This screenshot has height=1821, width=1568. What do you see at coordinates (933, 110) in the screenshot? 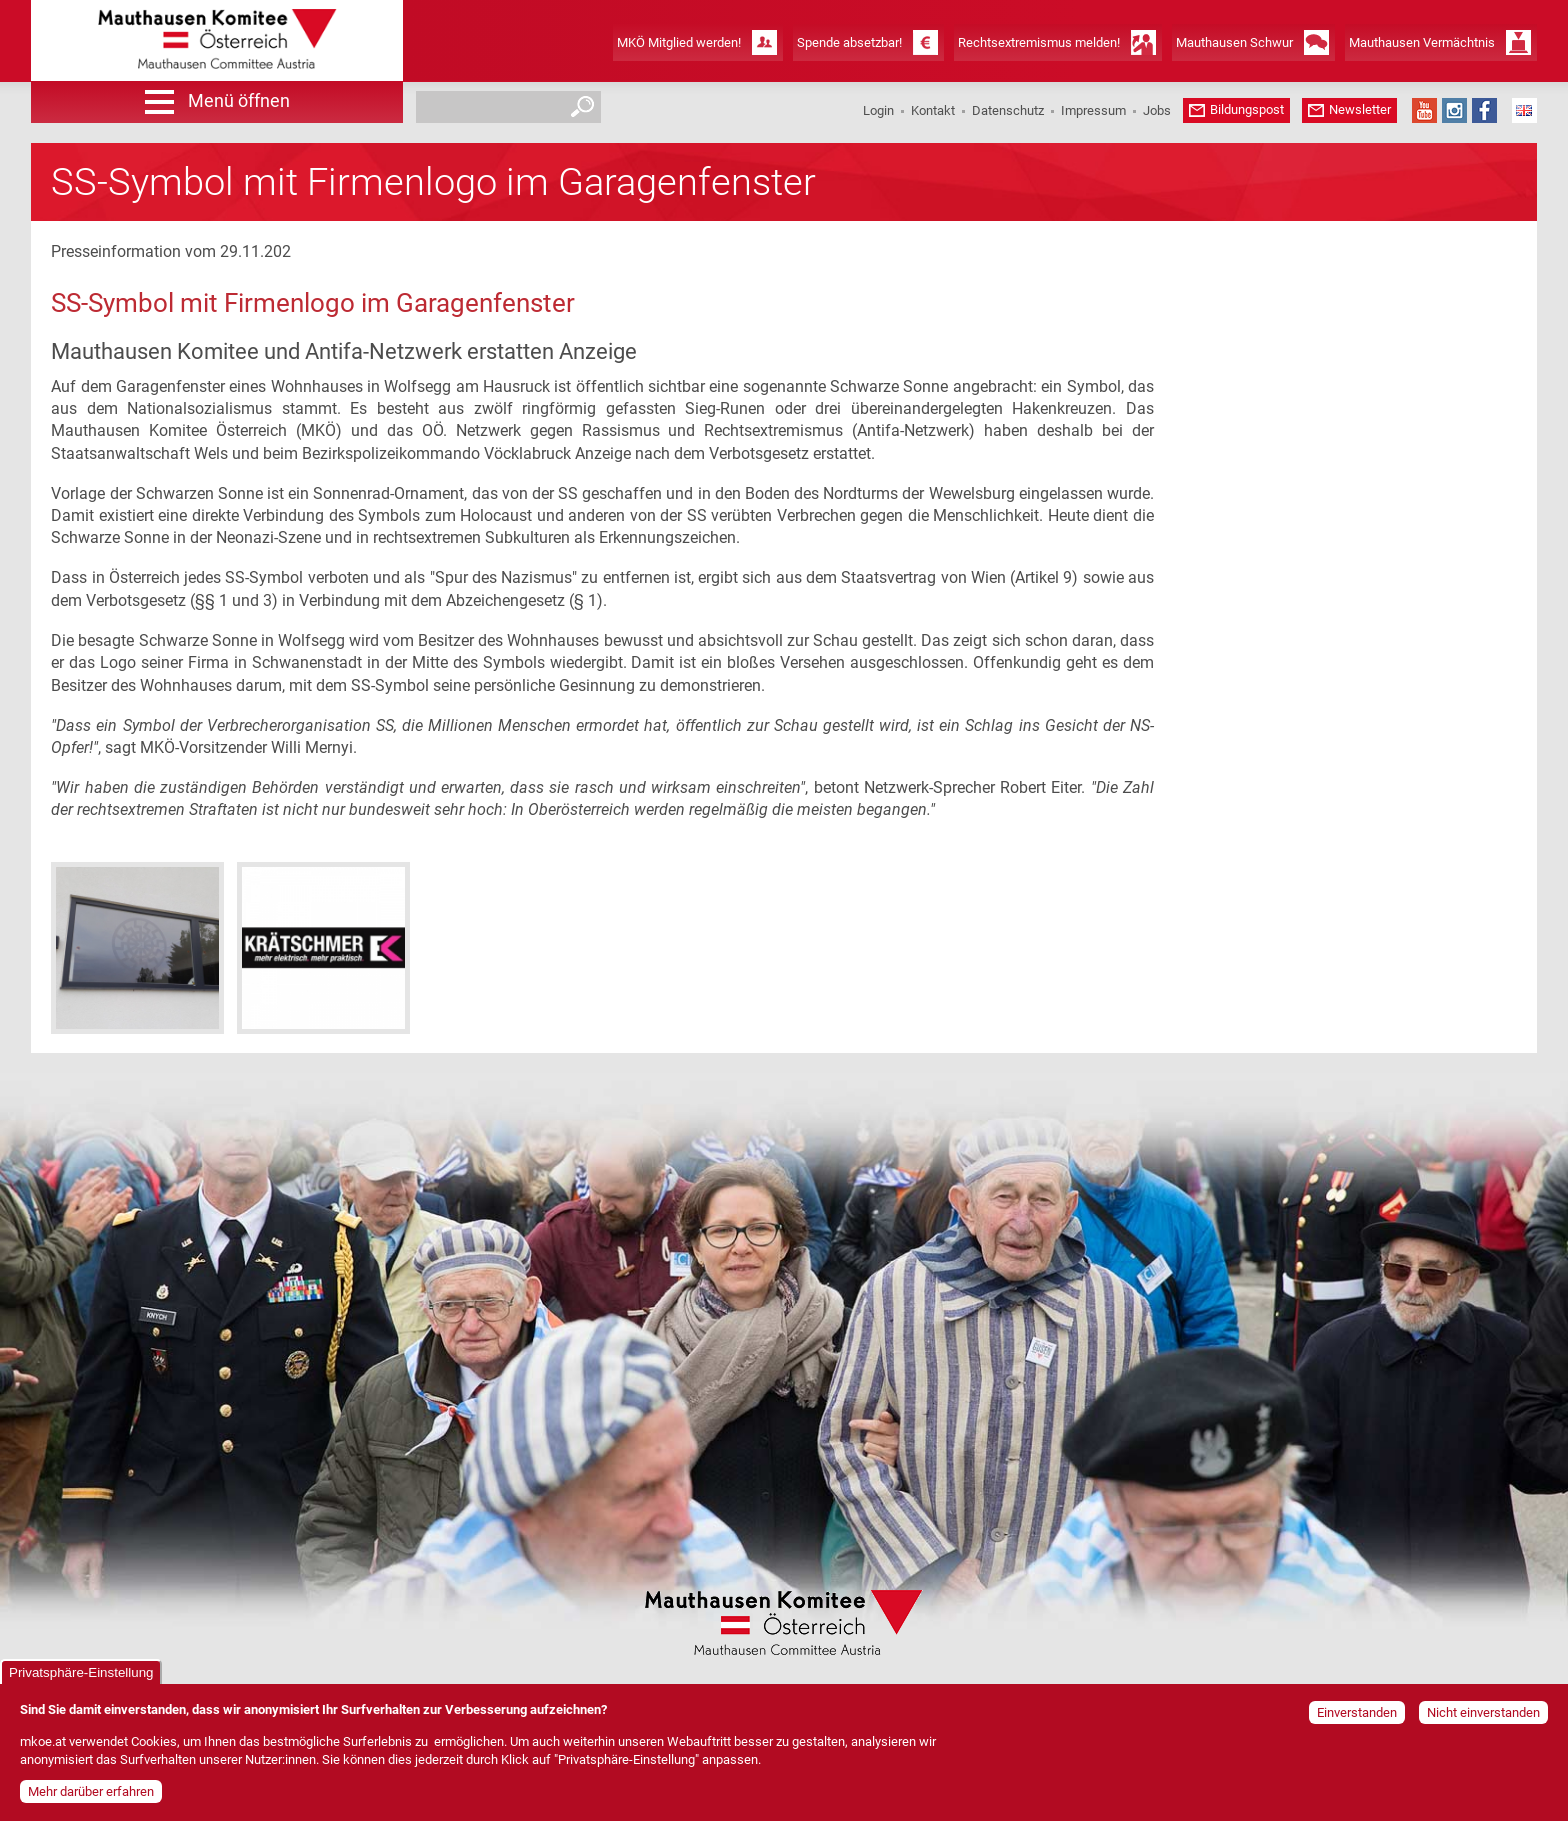
I see `Kontakt` at bounding box center [933, 110].